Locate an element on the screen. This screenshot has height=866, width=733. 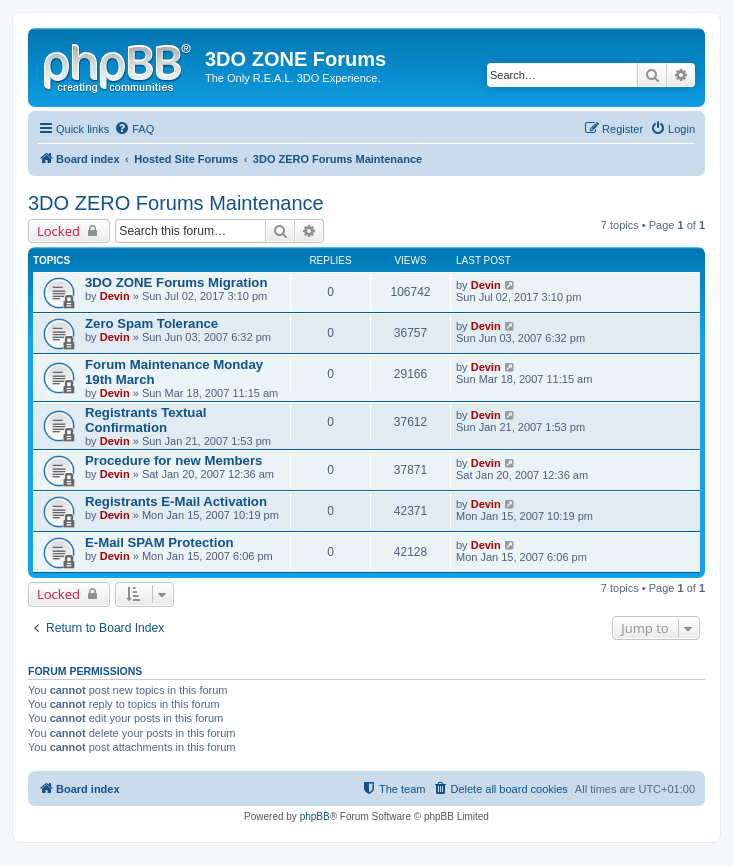
Procedure for new Members is located at coordinates (173, 460).